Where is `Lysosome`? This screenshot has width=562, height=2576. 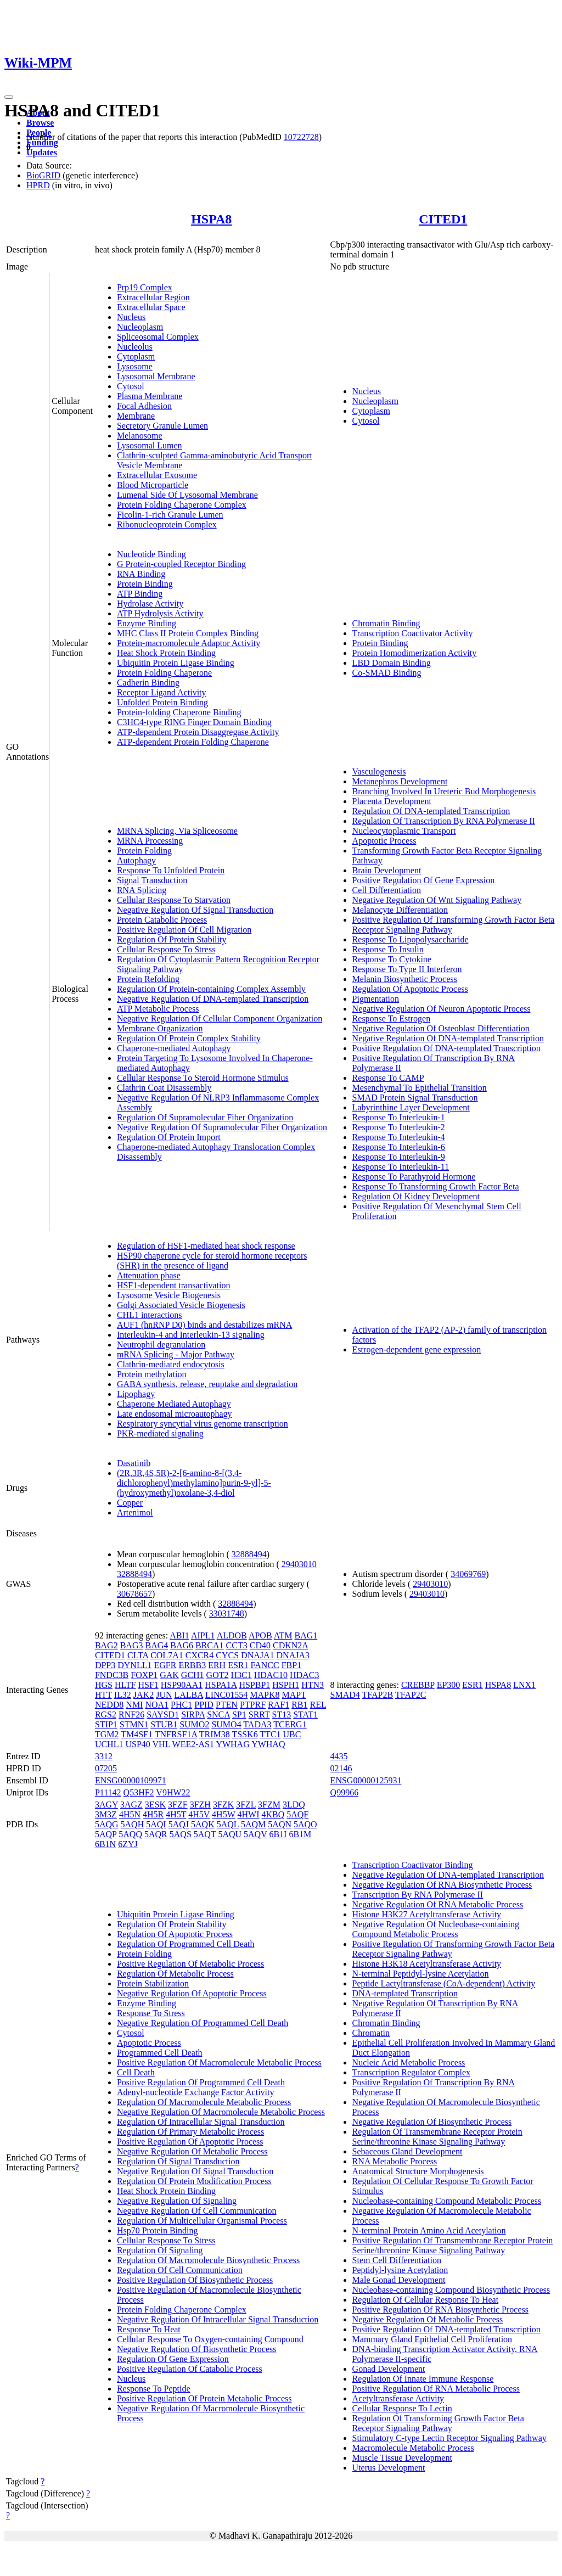 Lysosome is located at coordinates (135, 366).